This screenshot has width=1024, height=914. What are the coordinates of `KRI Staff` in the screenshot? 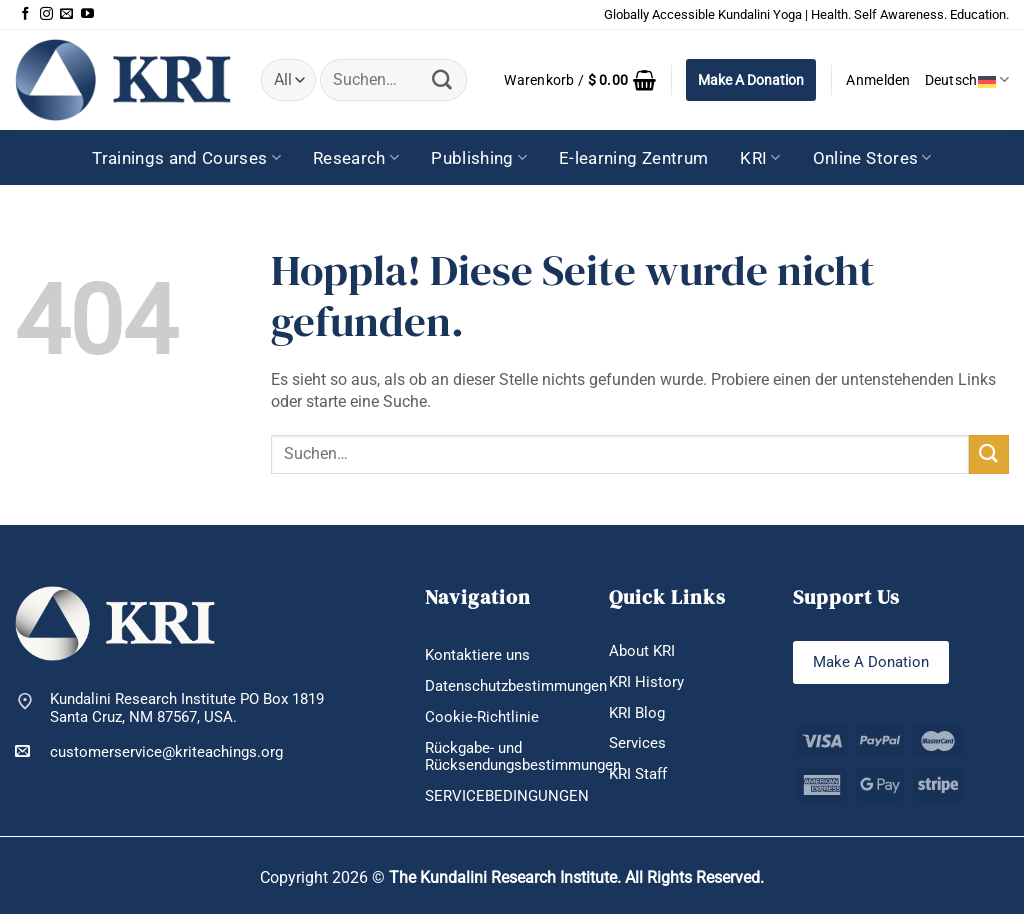 It's located at (638, 774).